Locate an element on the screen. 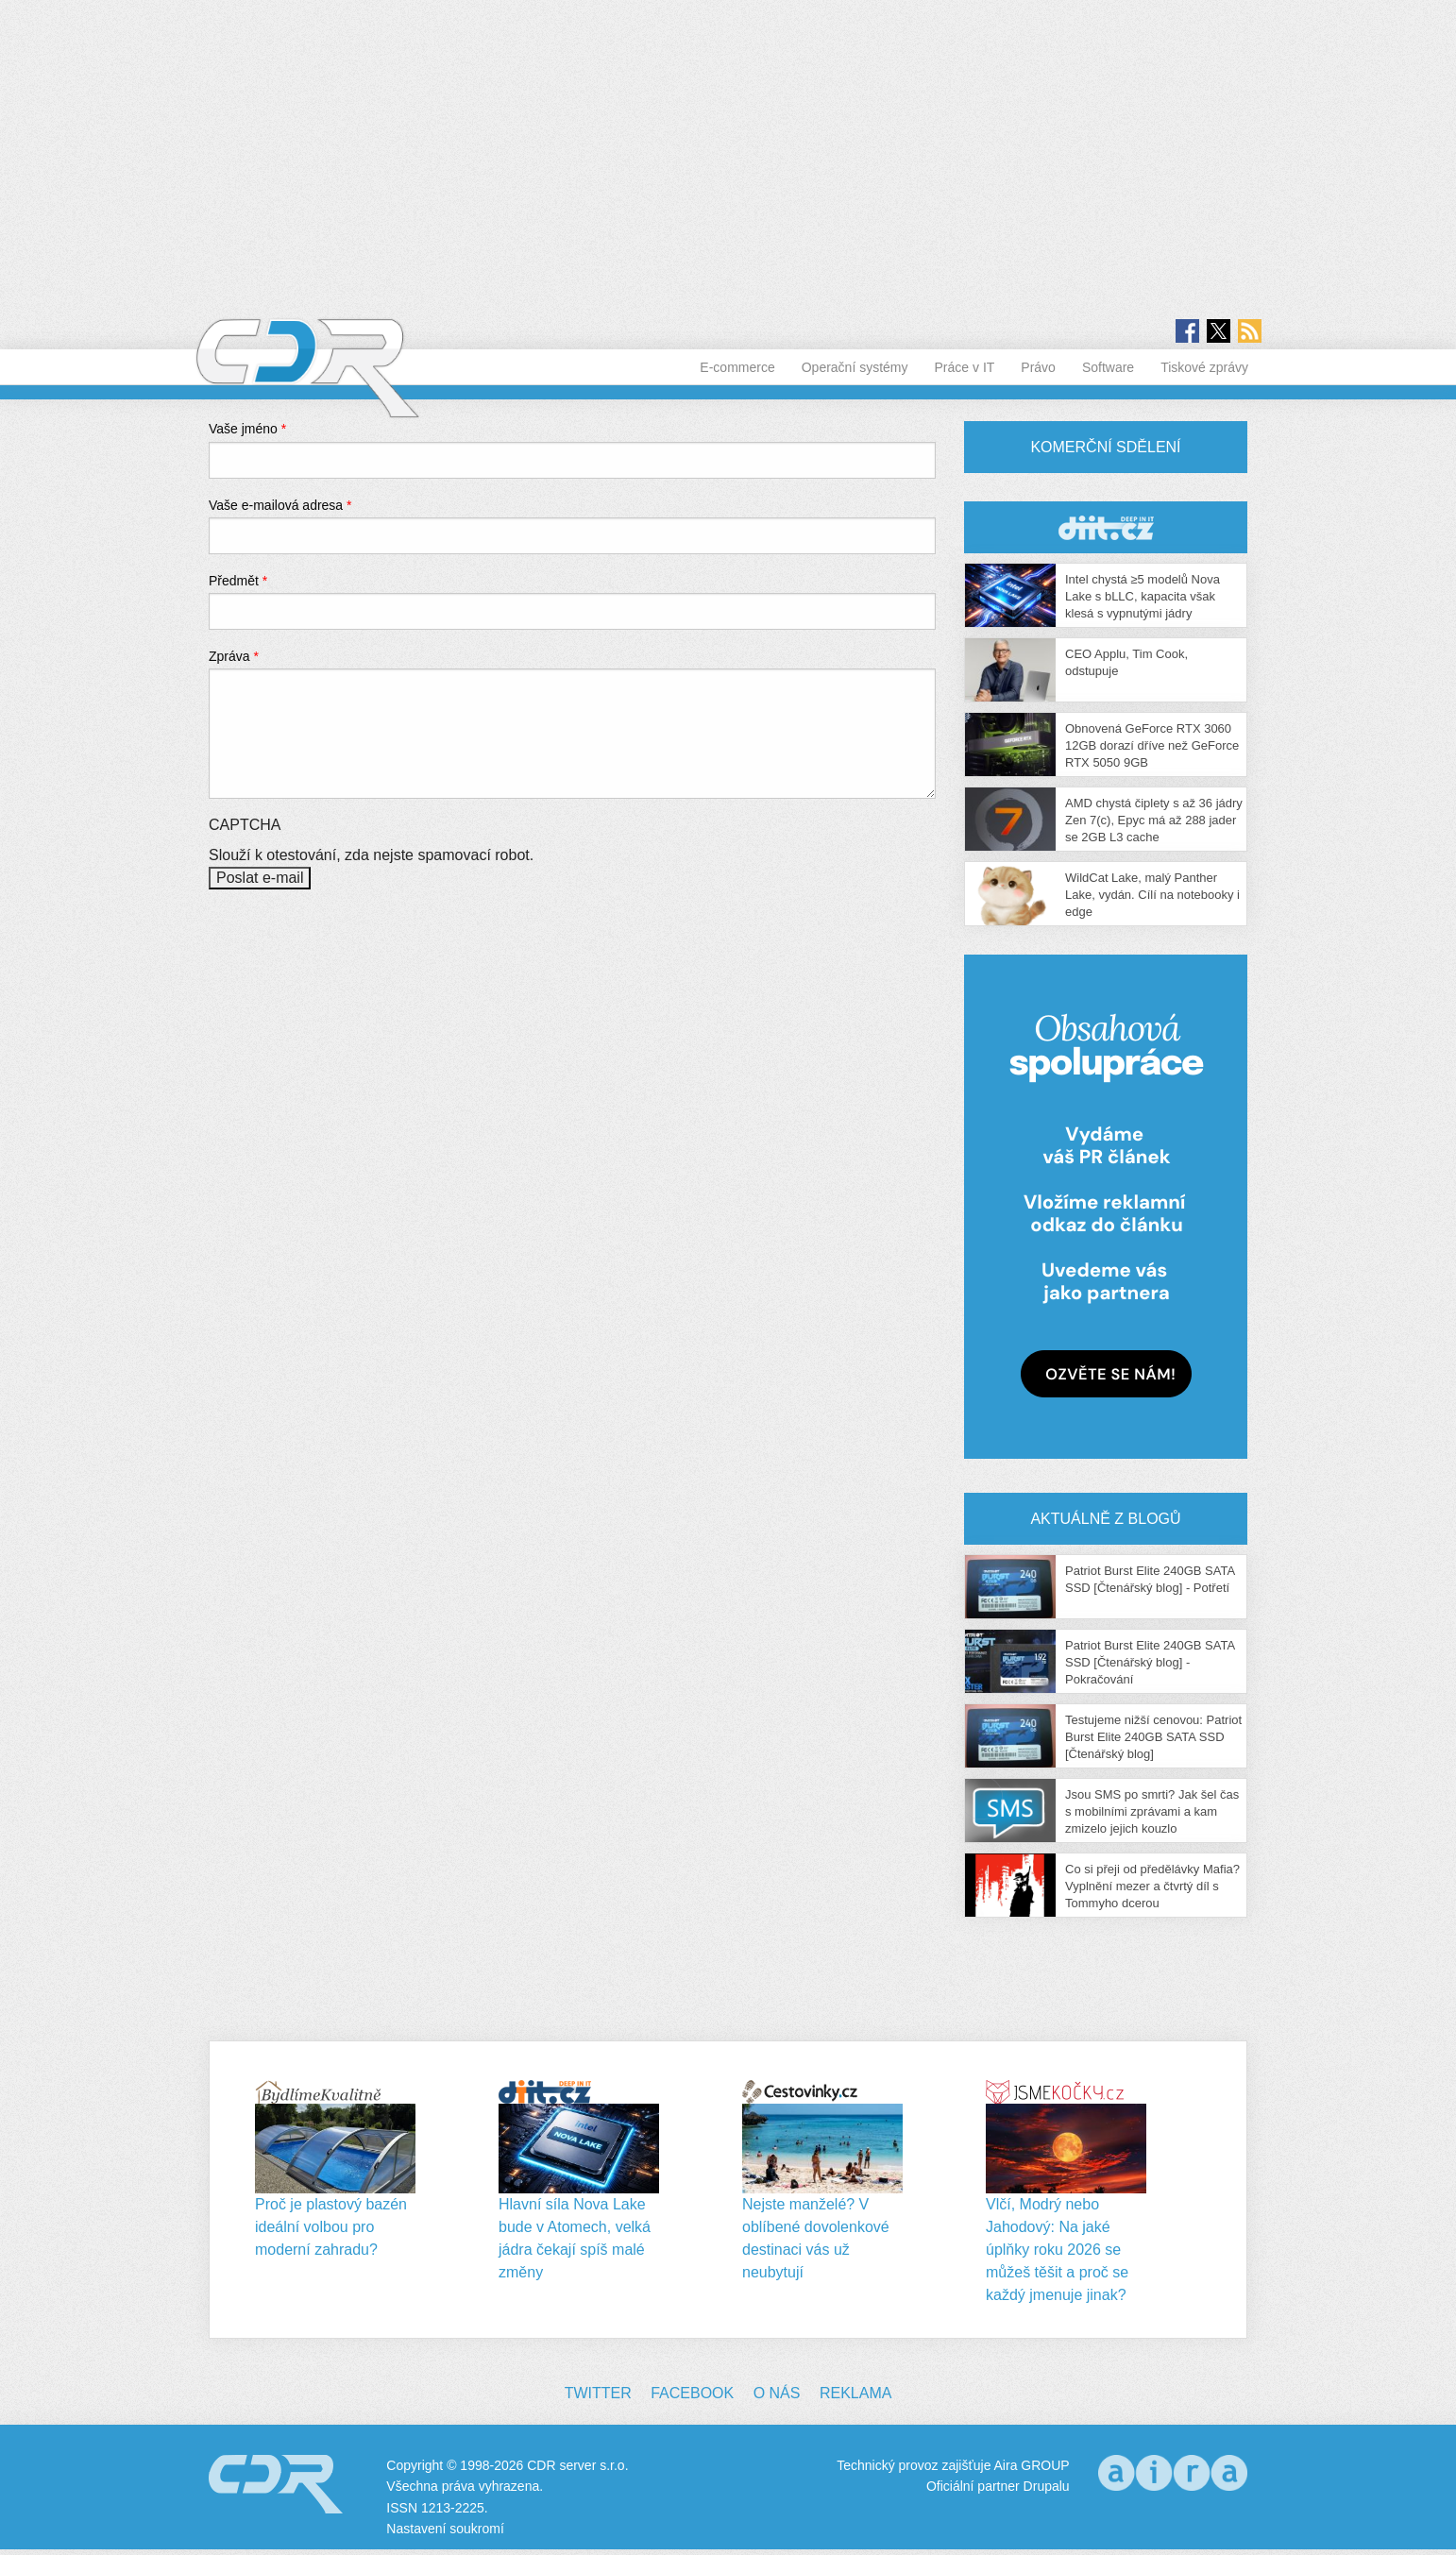  Vaše jméno is located at coordinates (247, 428).